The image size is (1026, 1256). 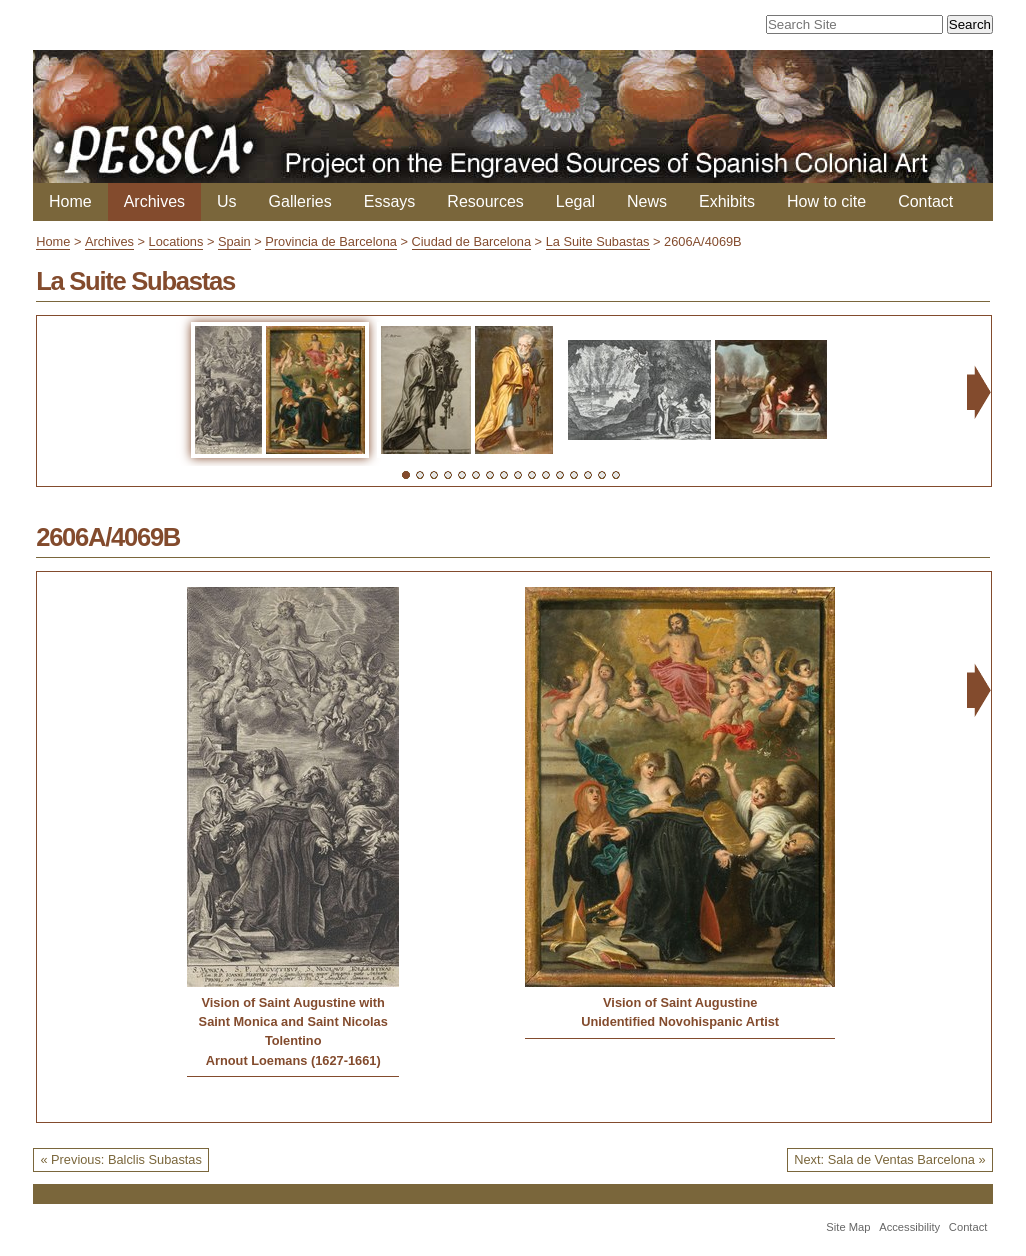 I want to click on Vision of Saint Augustine with Saint Monica and Saint Nicolas Tolentino, so click(x=293, y=1021).